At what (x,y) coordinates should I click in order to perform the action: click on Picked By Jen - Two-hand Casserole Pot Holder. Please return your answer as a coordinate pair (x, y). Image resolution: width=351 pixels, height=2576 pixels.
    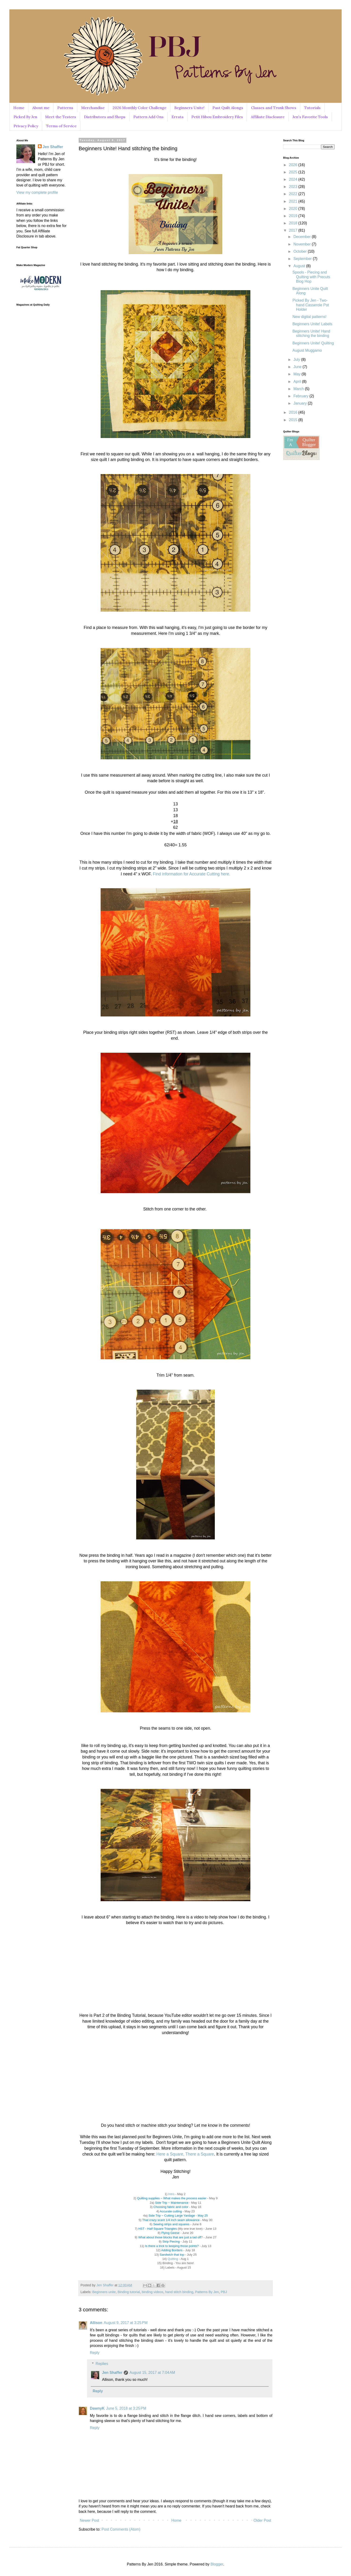
    Looking at the image, I should click on (310, 304).